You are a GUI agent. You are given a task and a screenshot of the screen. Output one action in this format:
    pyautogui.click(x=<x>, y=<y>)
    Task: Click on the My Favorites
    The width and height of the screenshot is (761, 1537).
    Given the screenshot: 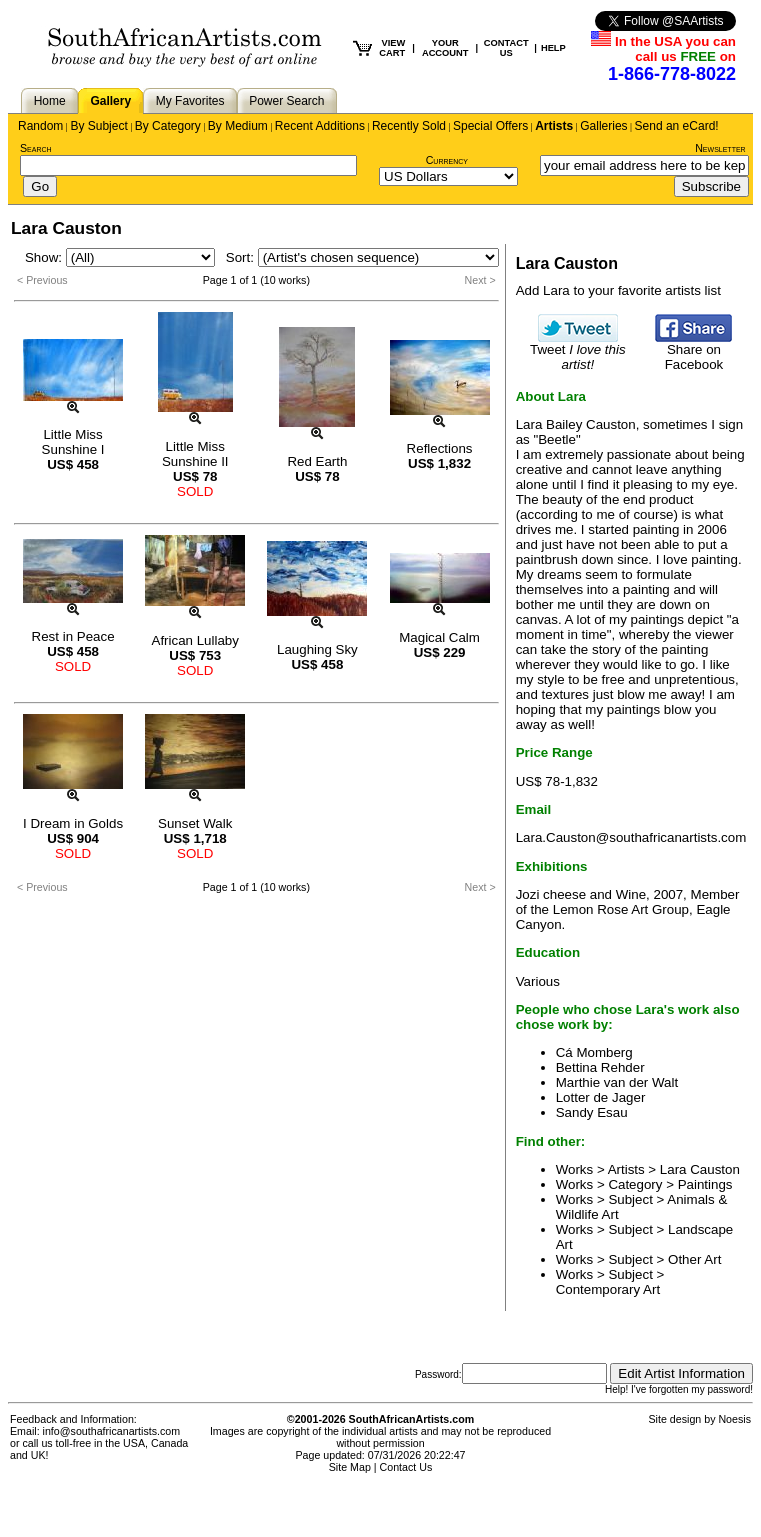 What is the action you would take?
    pyautogui.click(x=190, y=101)
    